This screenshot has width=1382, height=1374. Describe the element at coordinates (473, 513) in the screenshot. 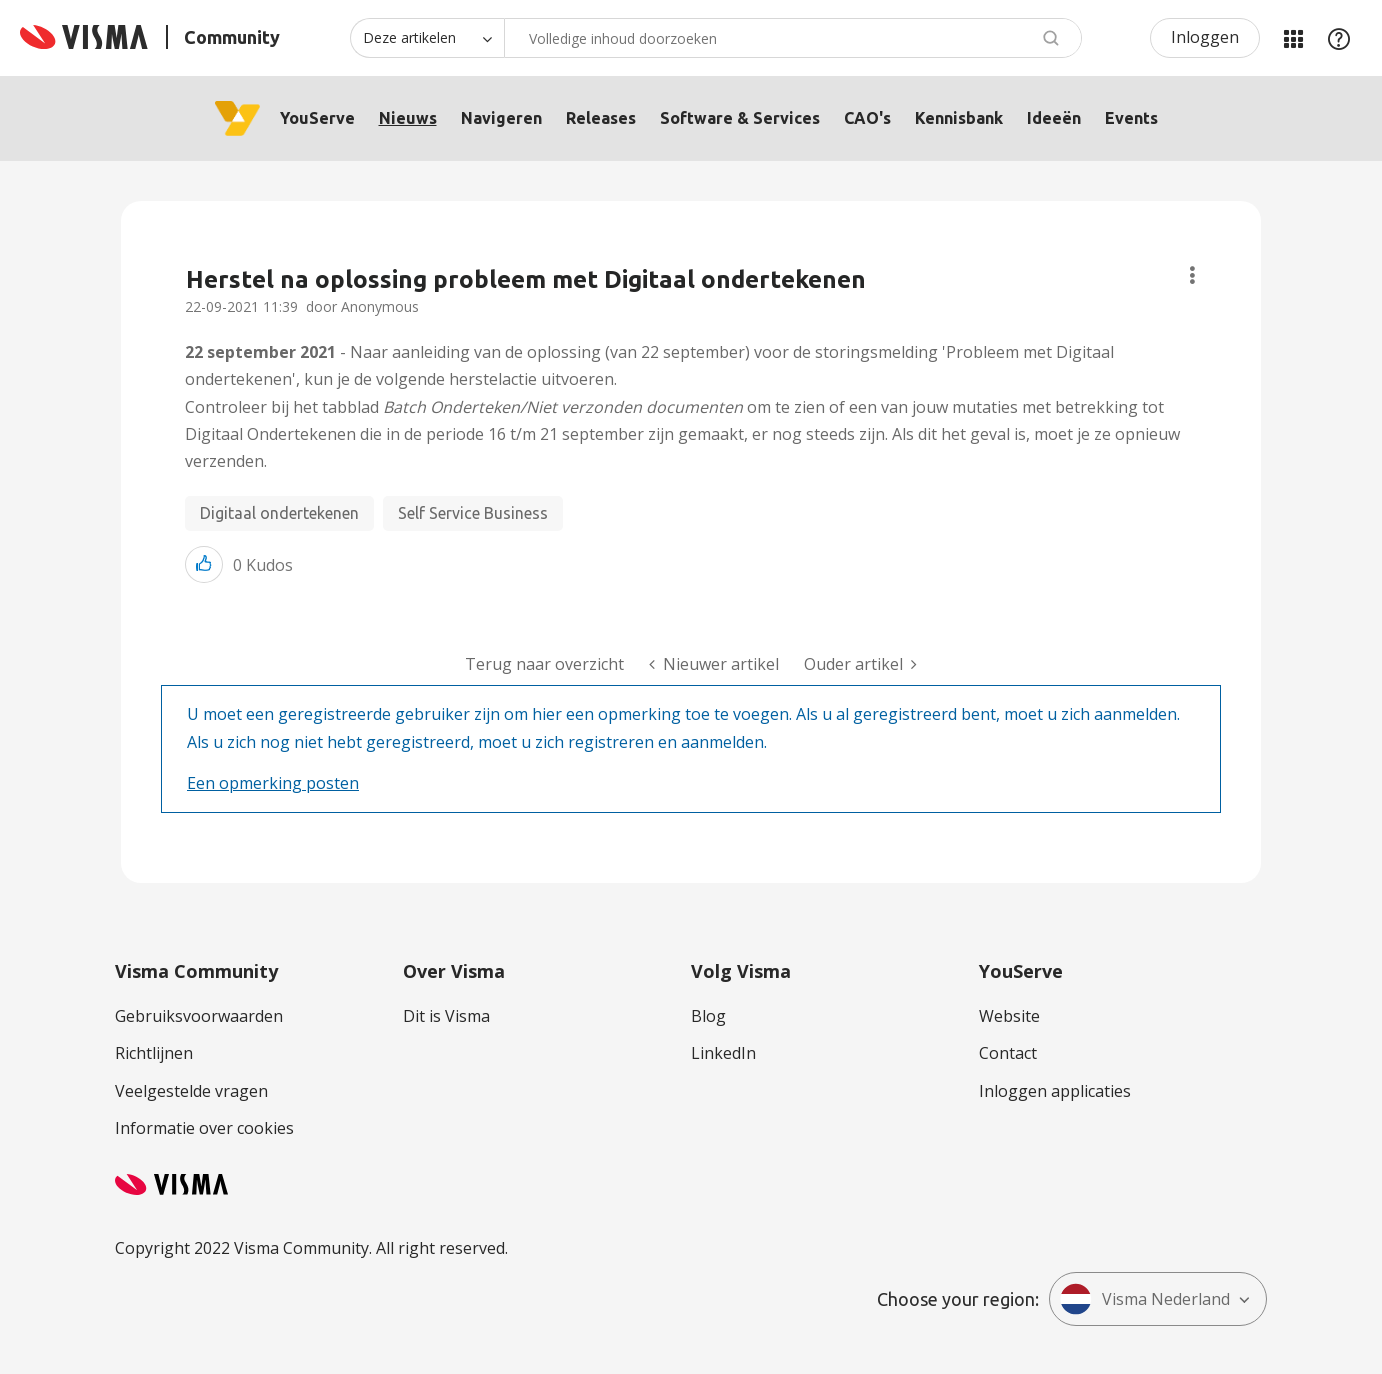

I see `Self Service Business` at that location.